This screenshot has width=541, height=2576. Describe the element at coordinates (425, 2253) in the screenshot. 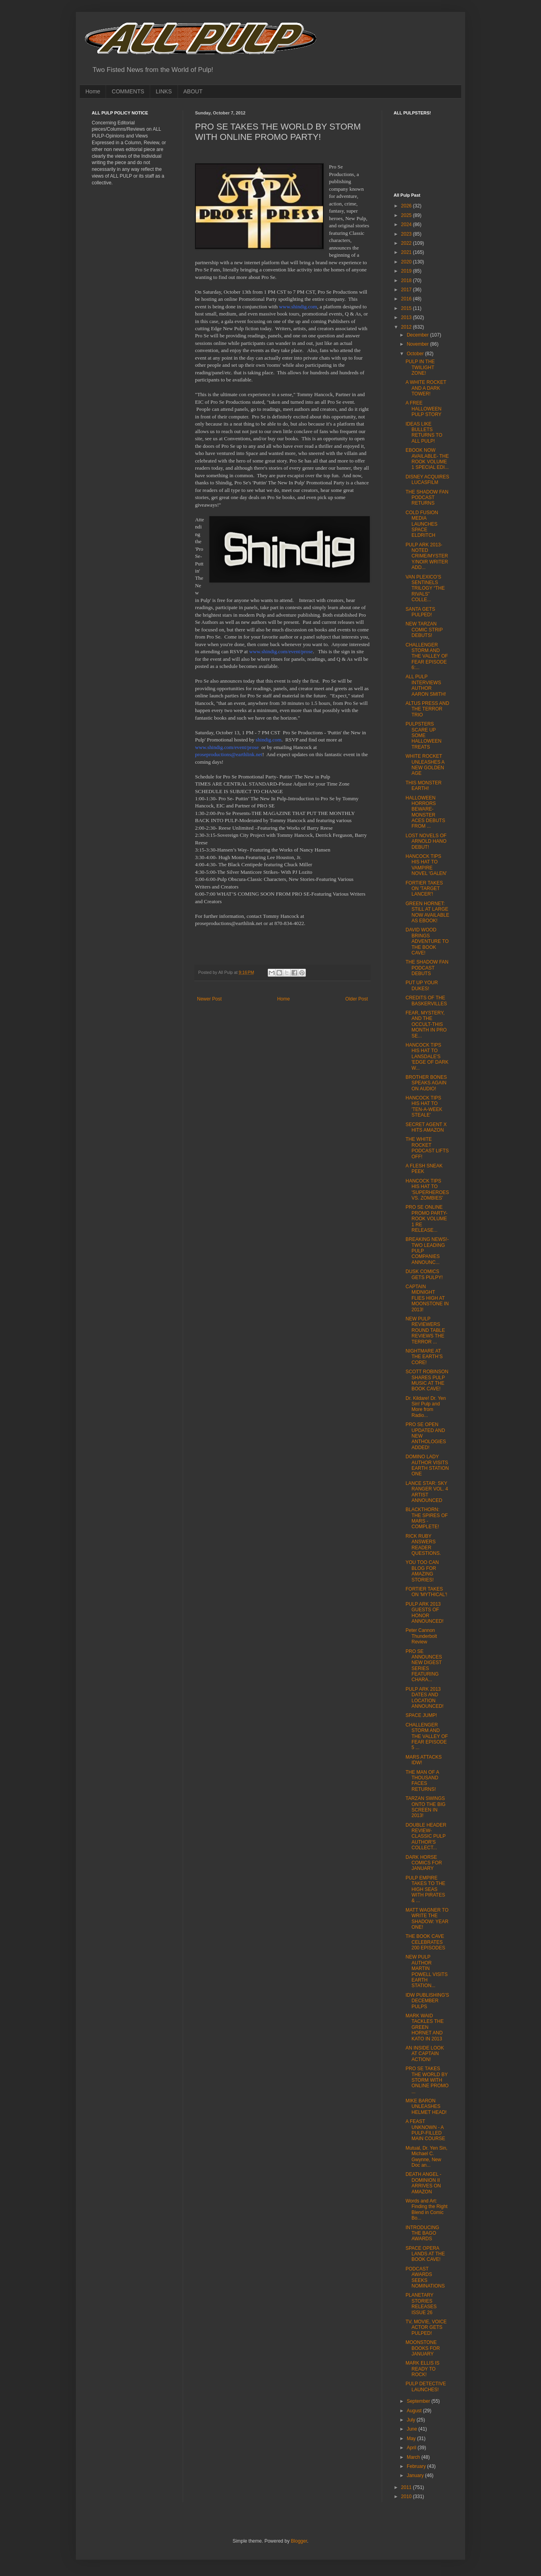

I see `SPACE OPERA LANDS AT THE BOOK CAVE!` at that location.